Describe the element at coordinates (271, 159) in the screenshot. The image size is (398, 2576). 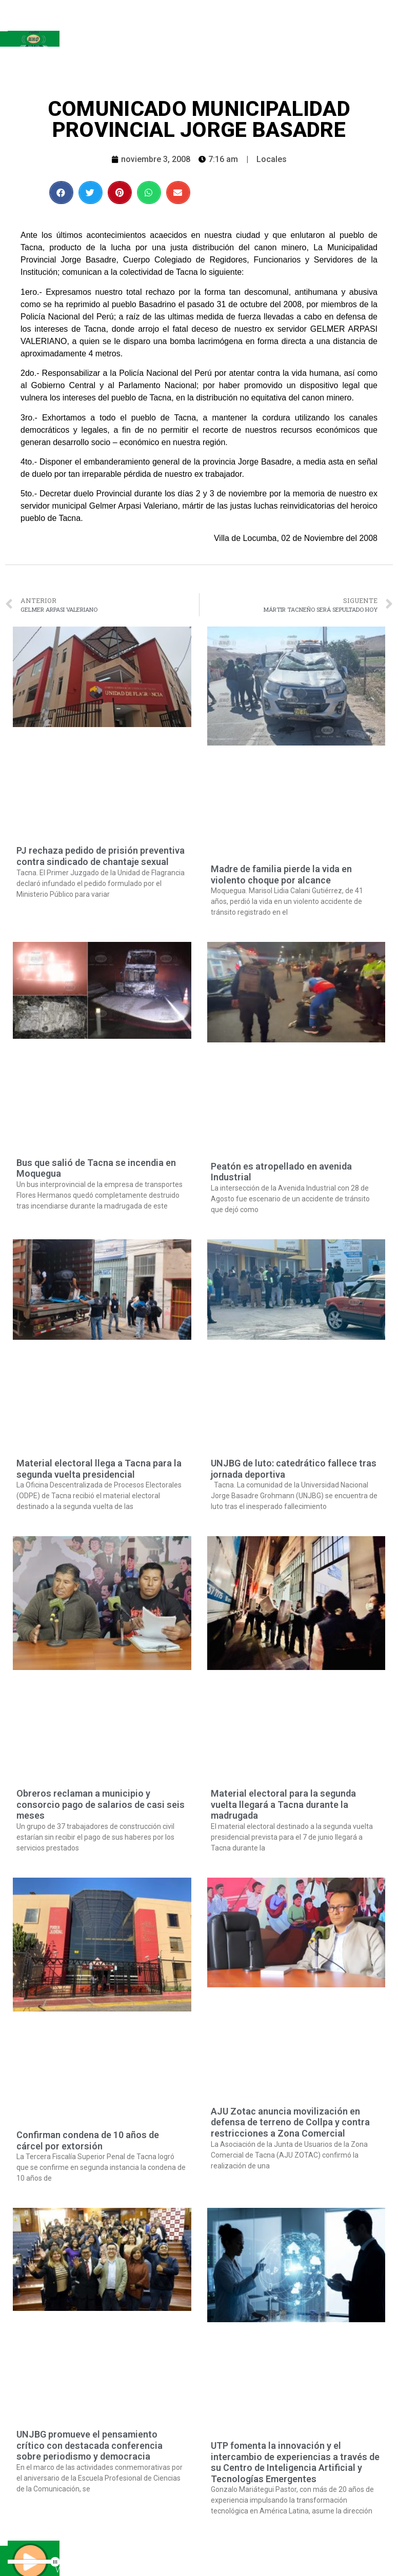
I see `Locales` at that location.